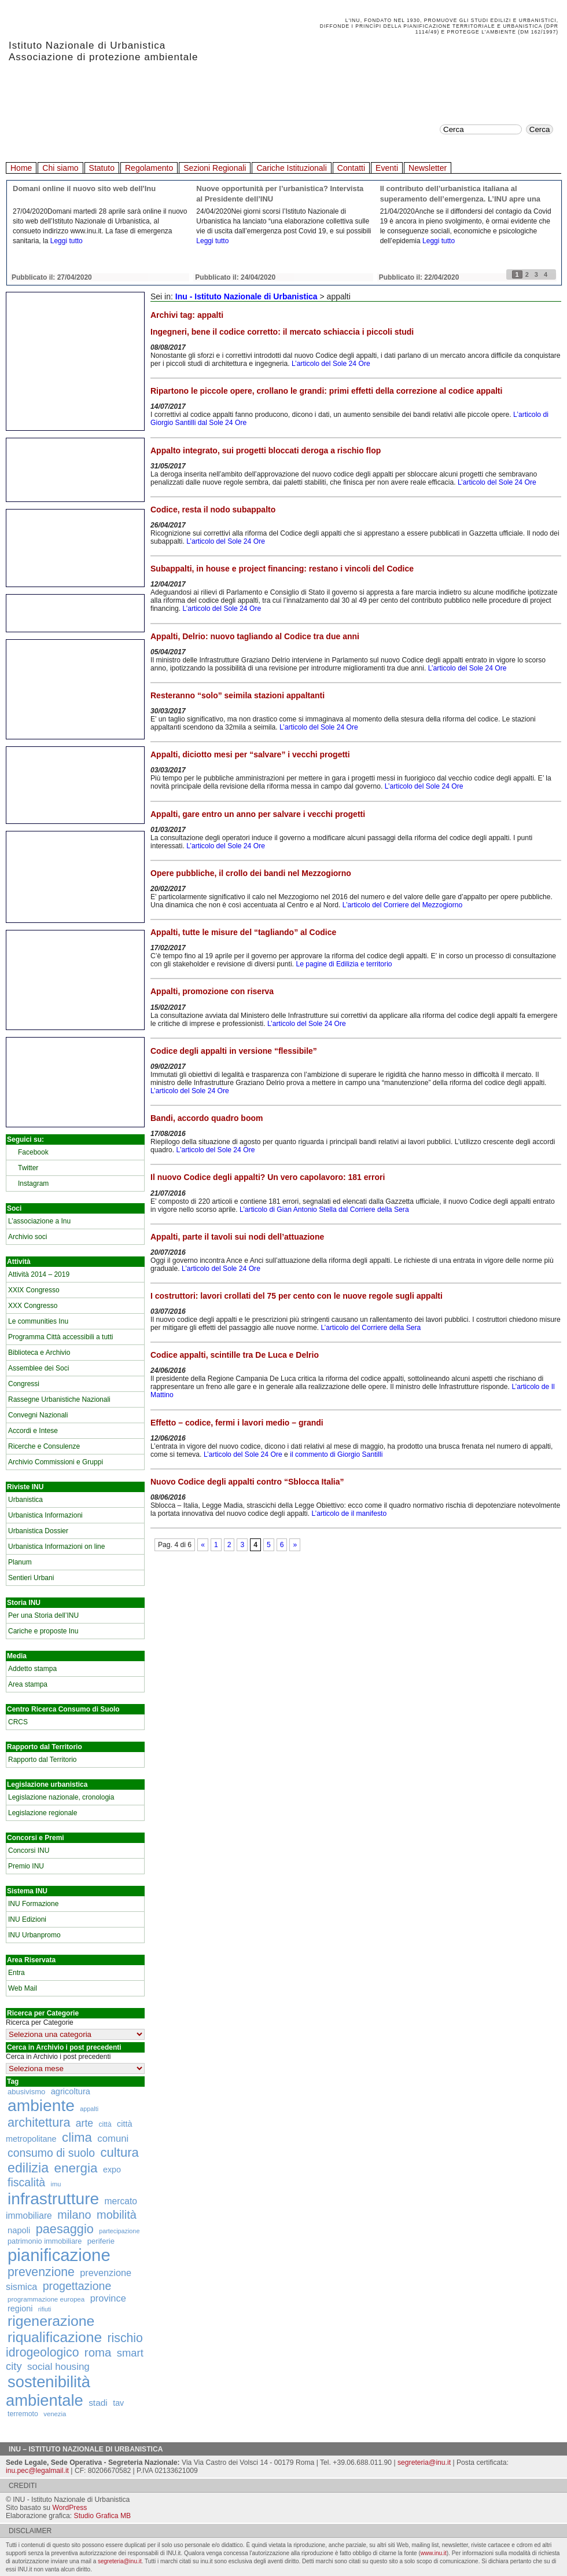  I want to click on L’articolo del Corriere della Sera, so click(371, 1328).